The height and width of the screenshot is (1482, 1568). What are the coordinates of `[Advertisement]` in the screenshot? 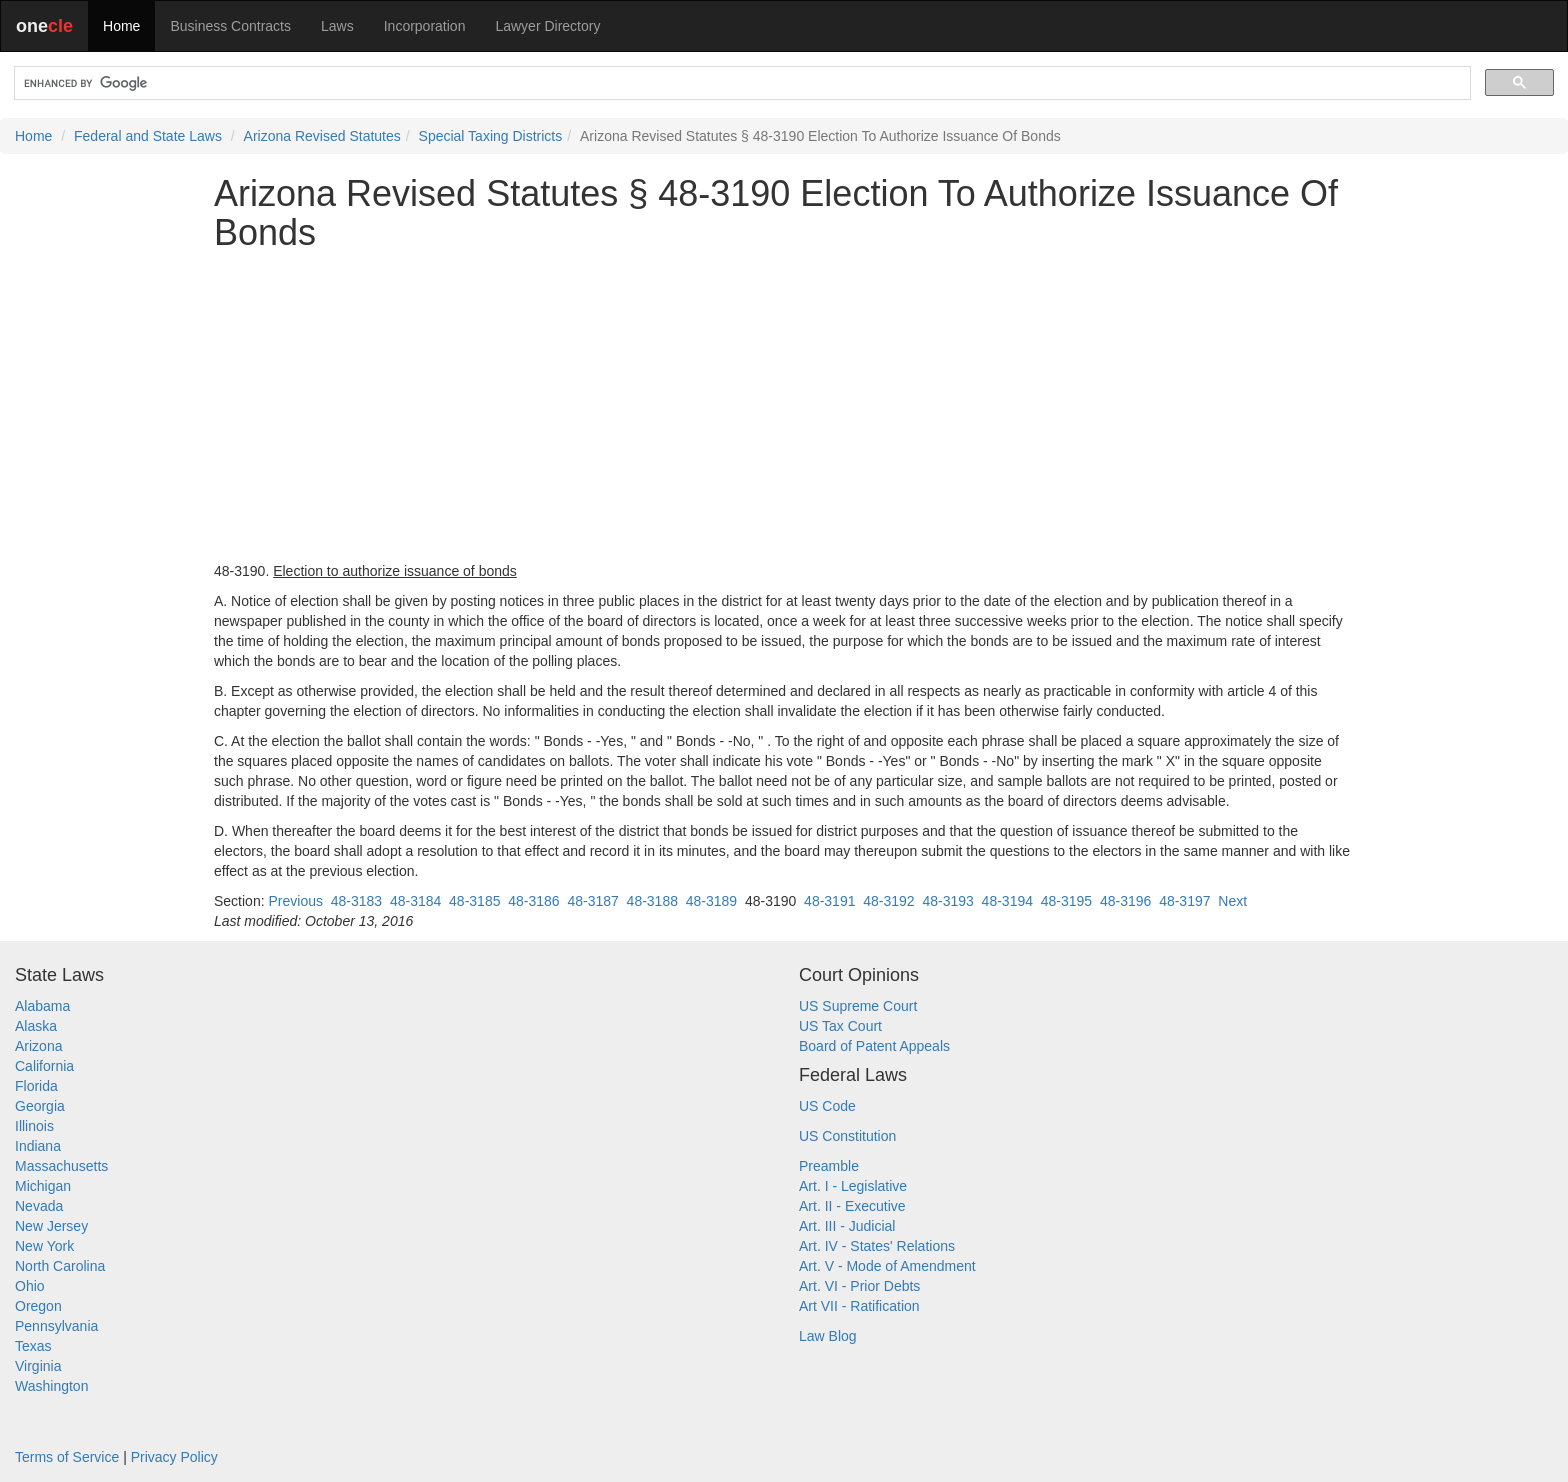 It's located at (784, 407).